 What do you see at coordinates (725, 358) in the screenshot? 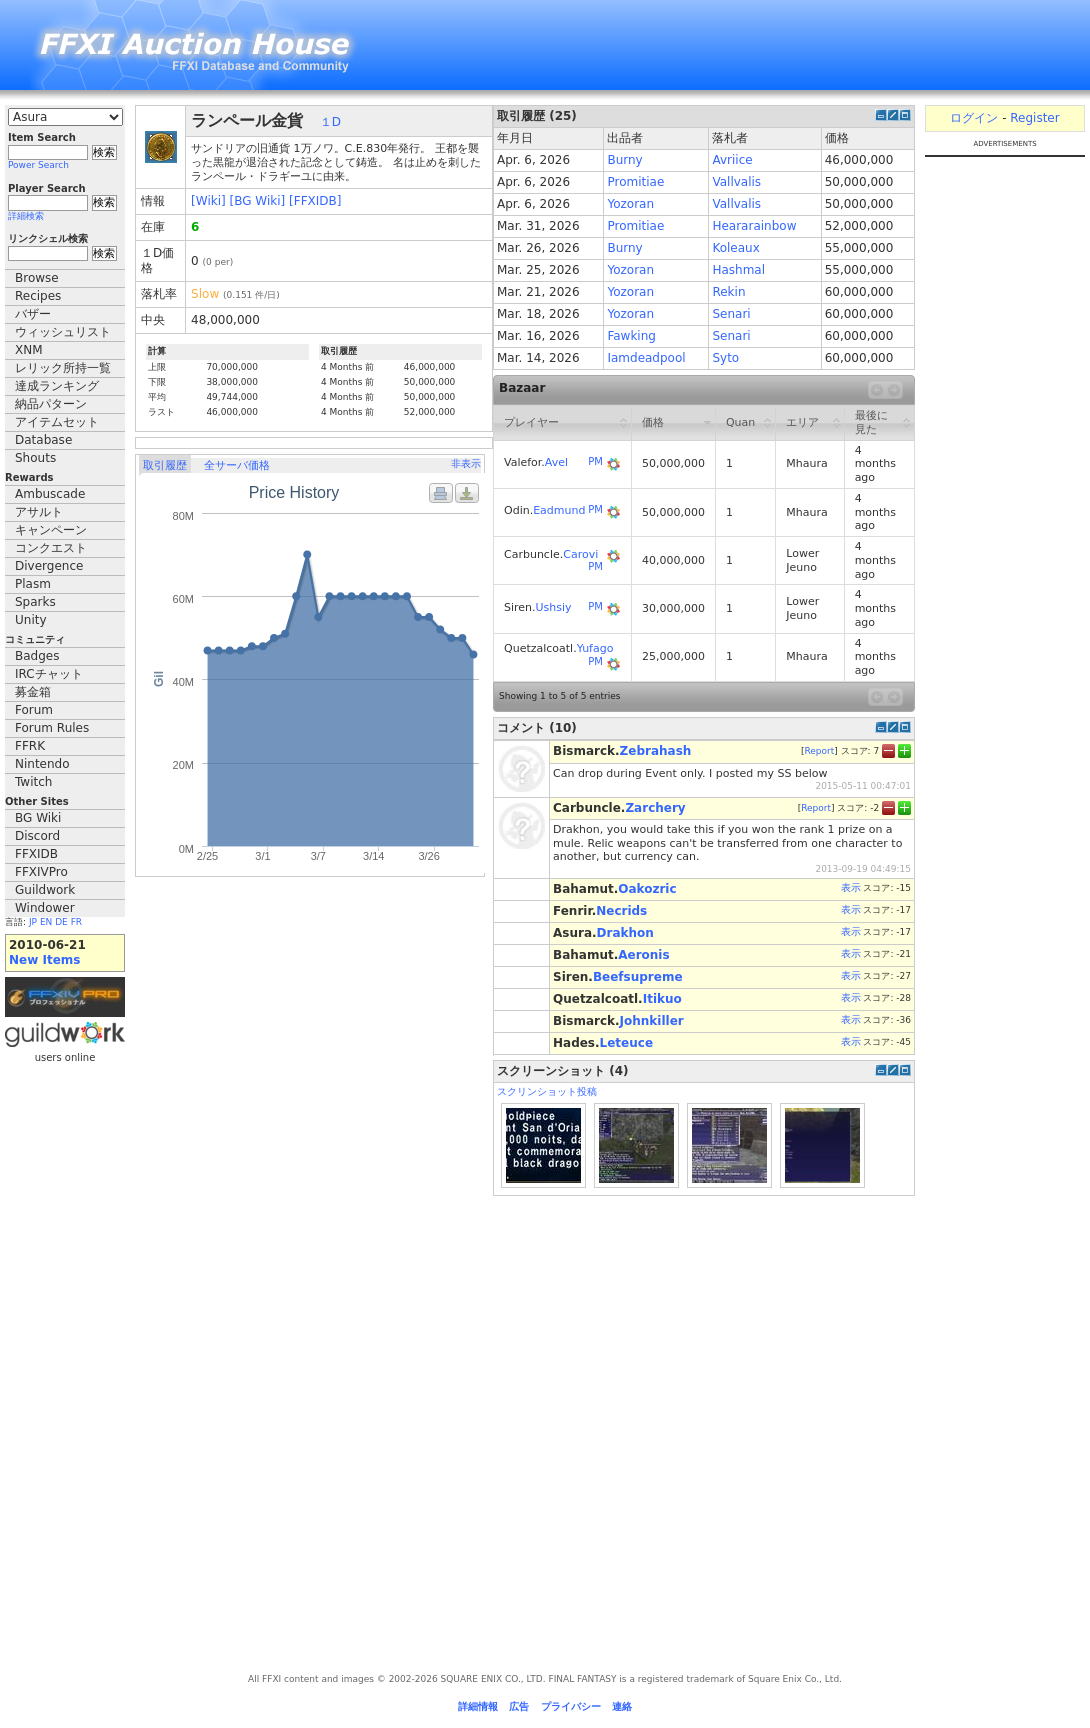
I see `Syto` at bounding box center [725, 358].